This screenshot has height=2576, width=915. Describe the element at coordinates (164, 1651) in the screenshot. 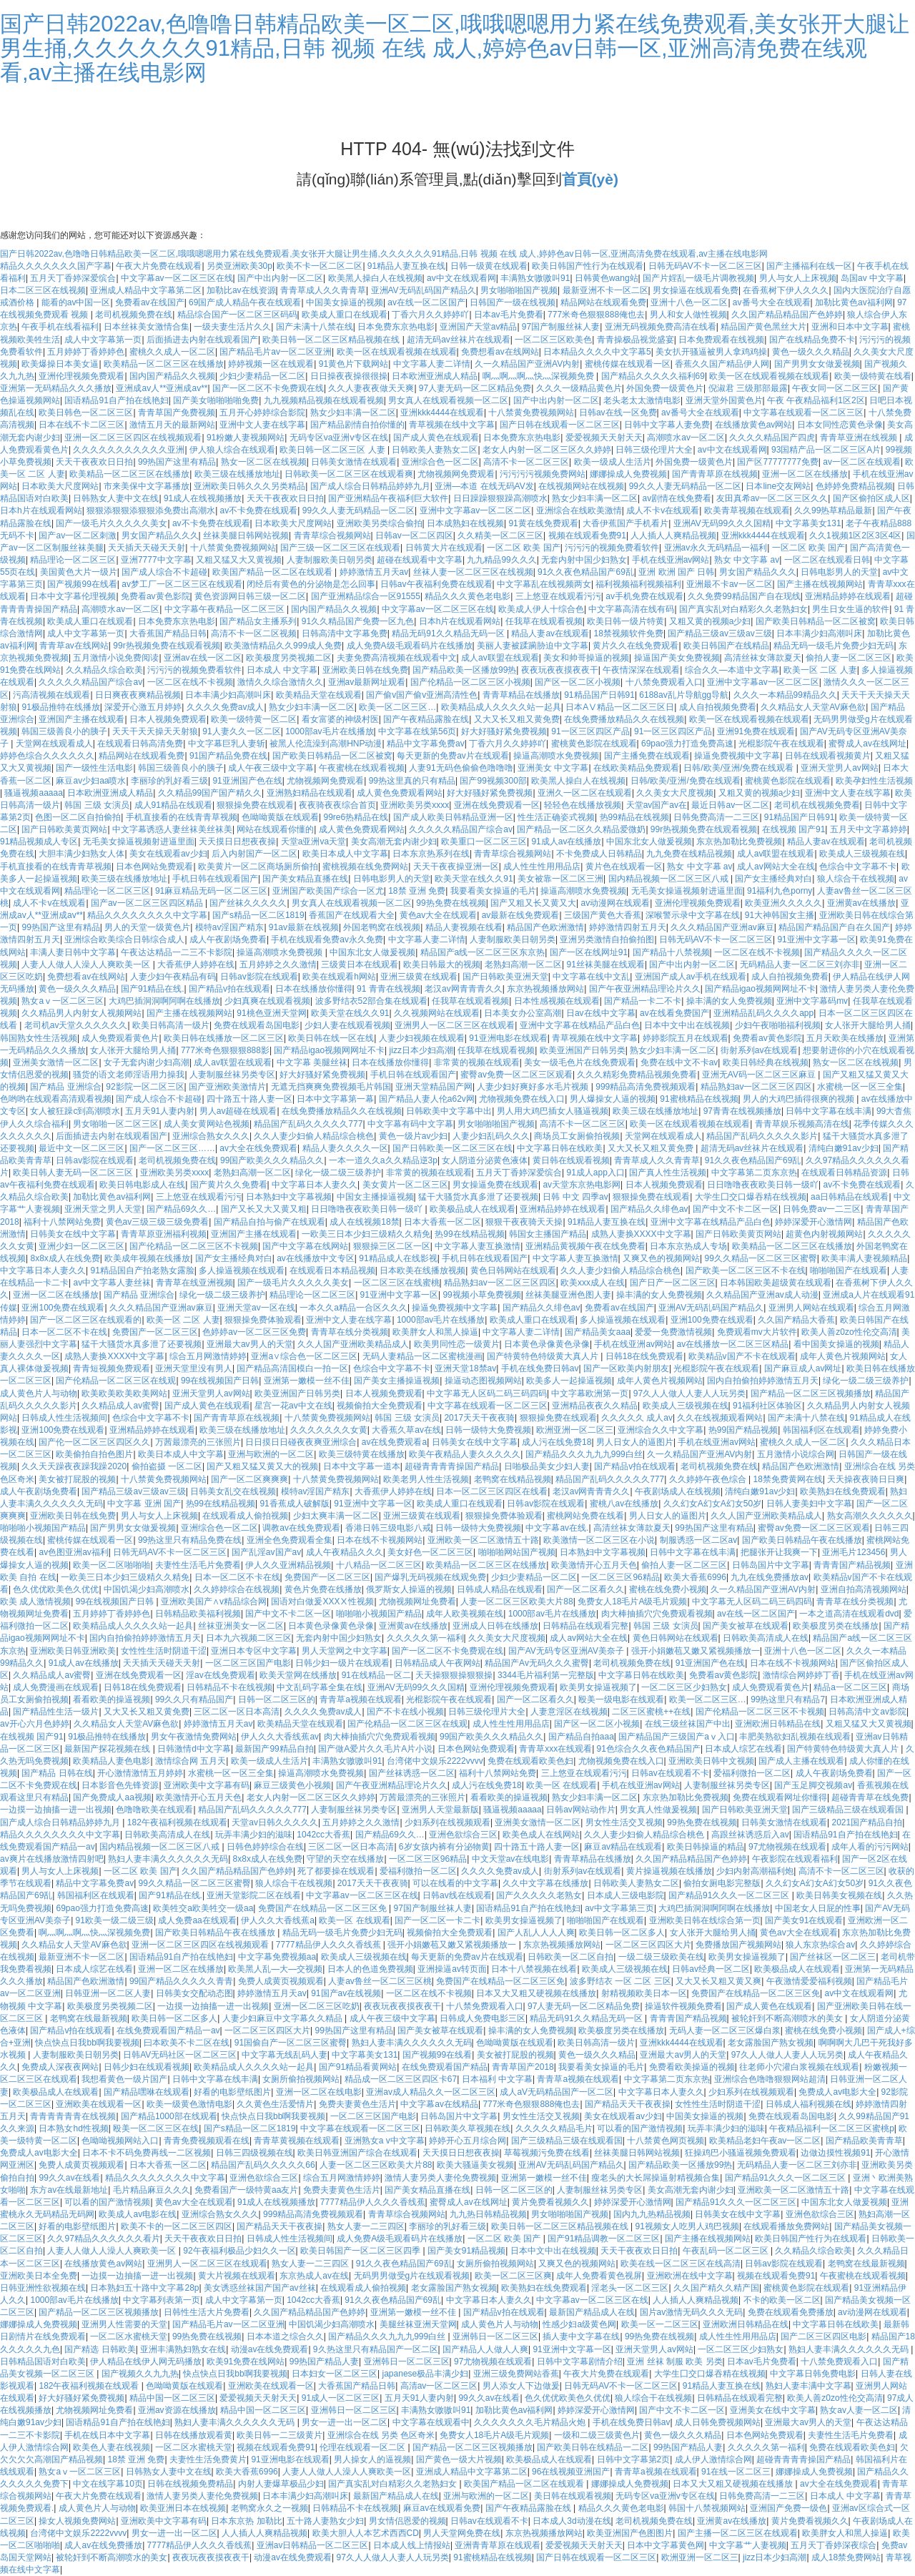

I see `女性性生活时阴道干涩` at that location.